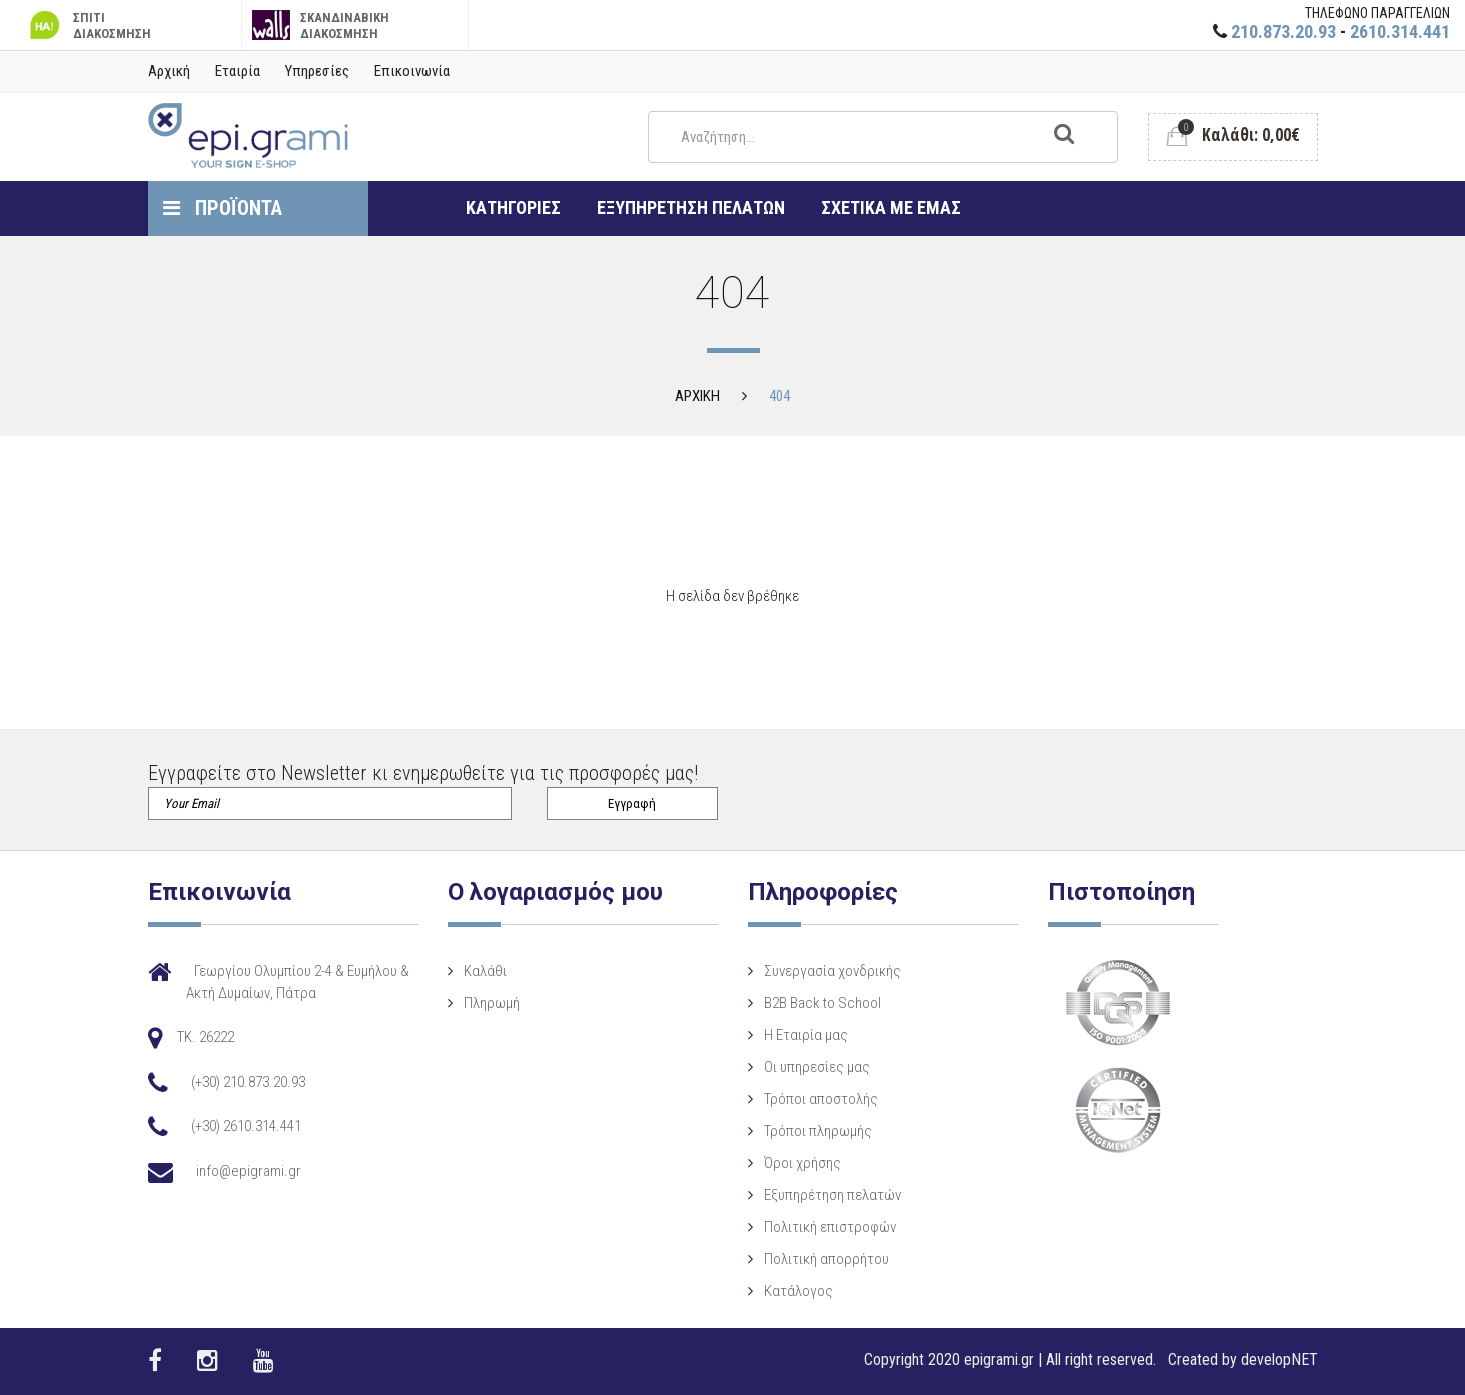  I want to click on Εξυπηρέτηση πελατών, so click(832, 1195).